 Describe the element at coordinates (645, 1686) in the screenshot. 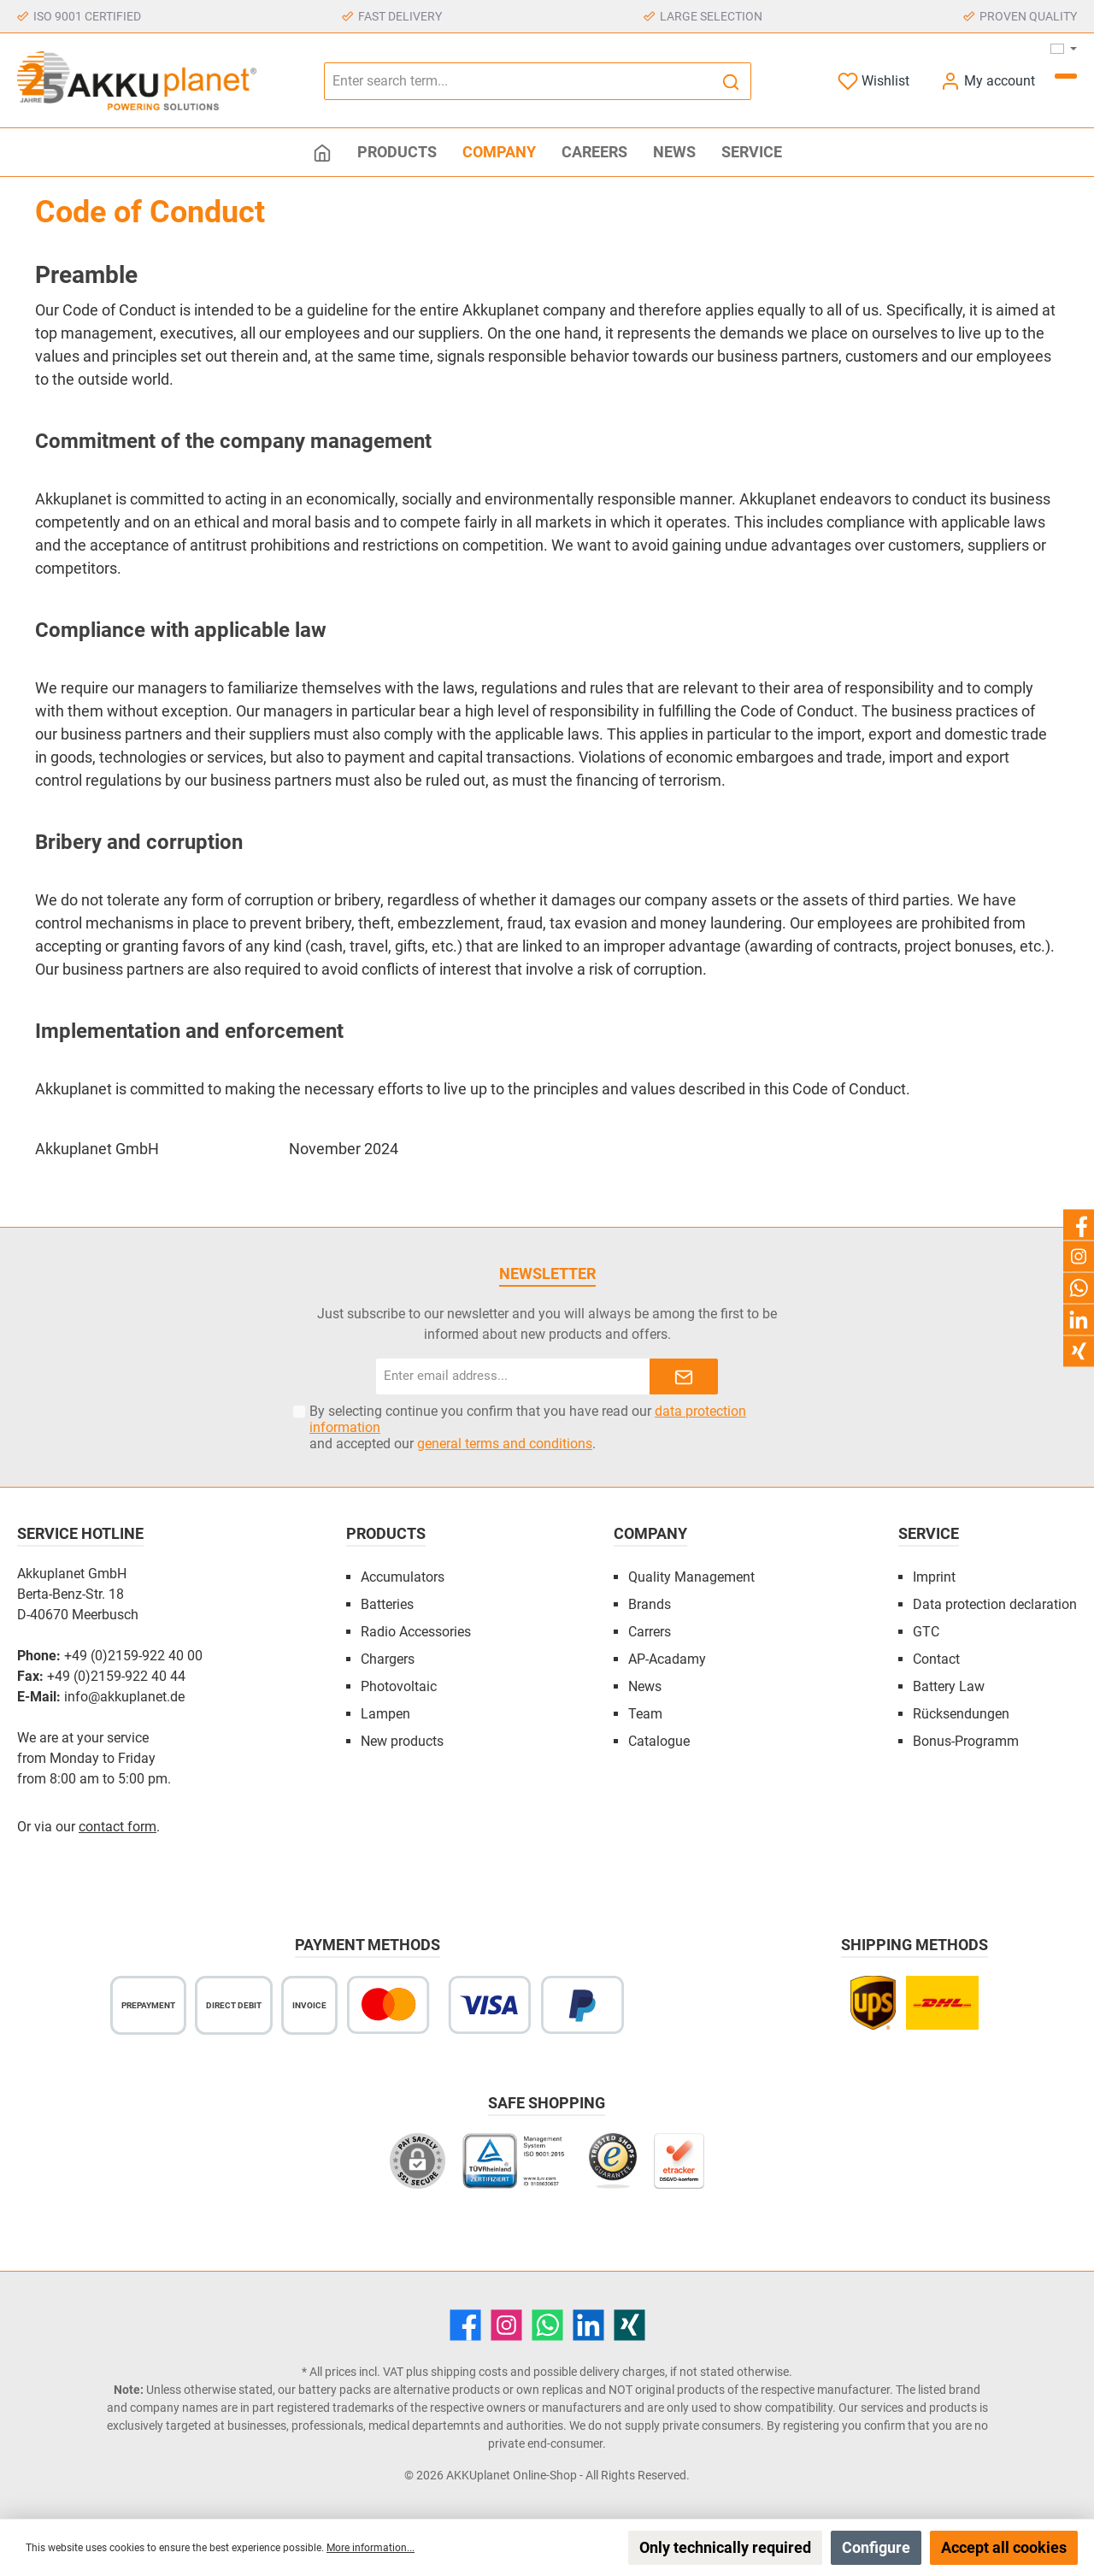

I see `News` at that location.